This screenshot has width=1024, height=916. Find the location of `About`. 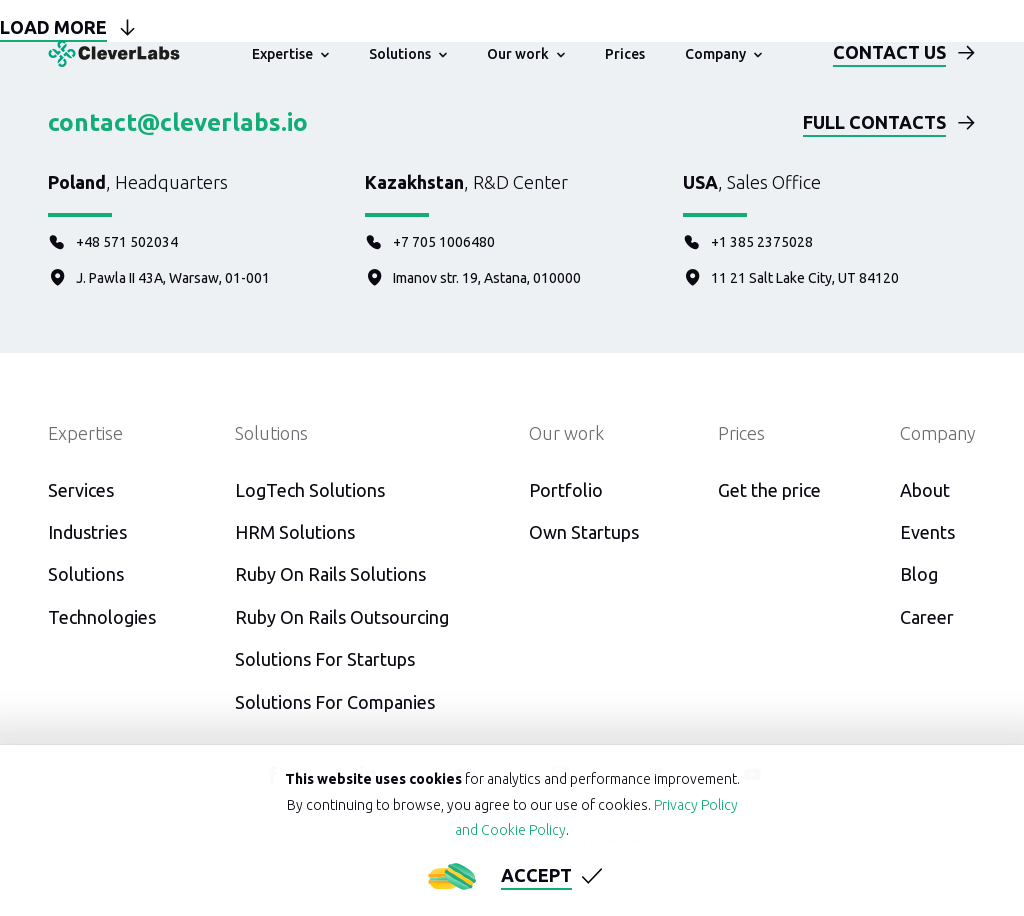

About is located at coordinates (925, 490).